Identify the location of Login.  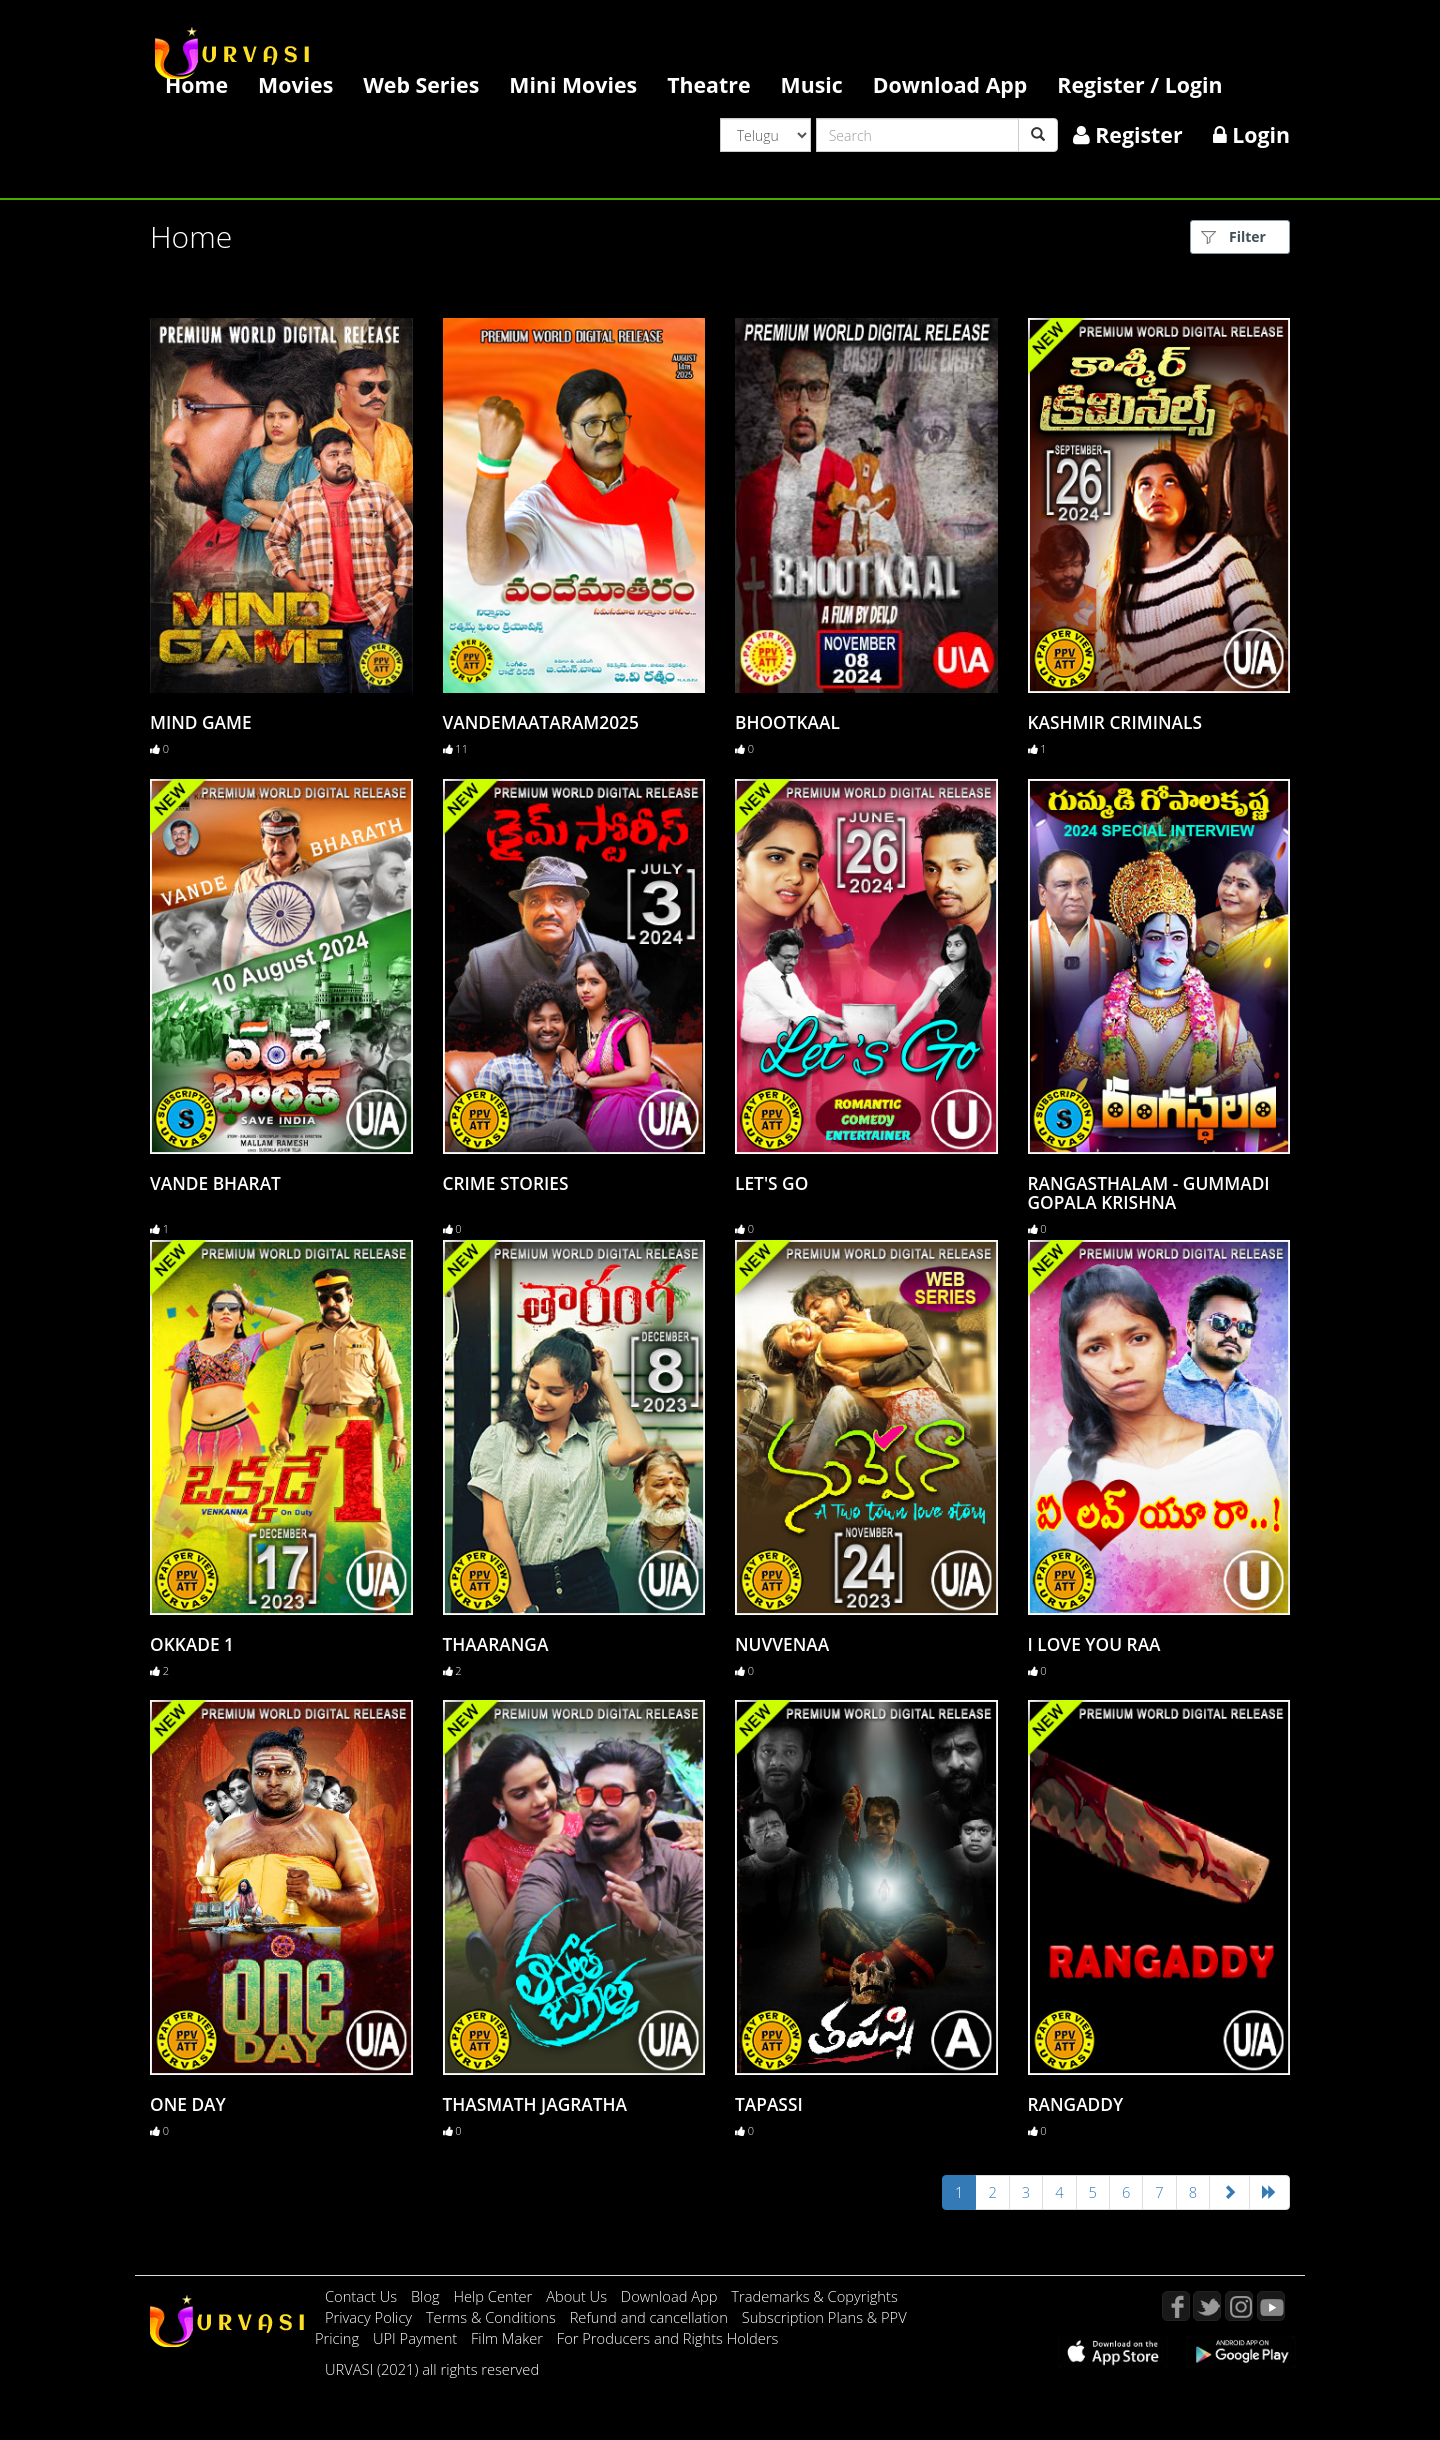
(1251, 134).